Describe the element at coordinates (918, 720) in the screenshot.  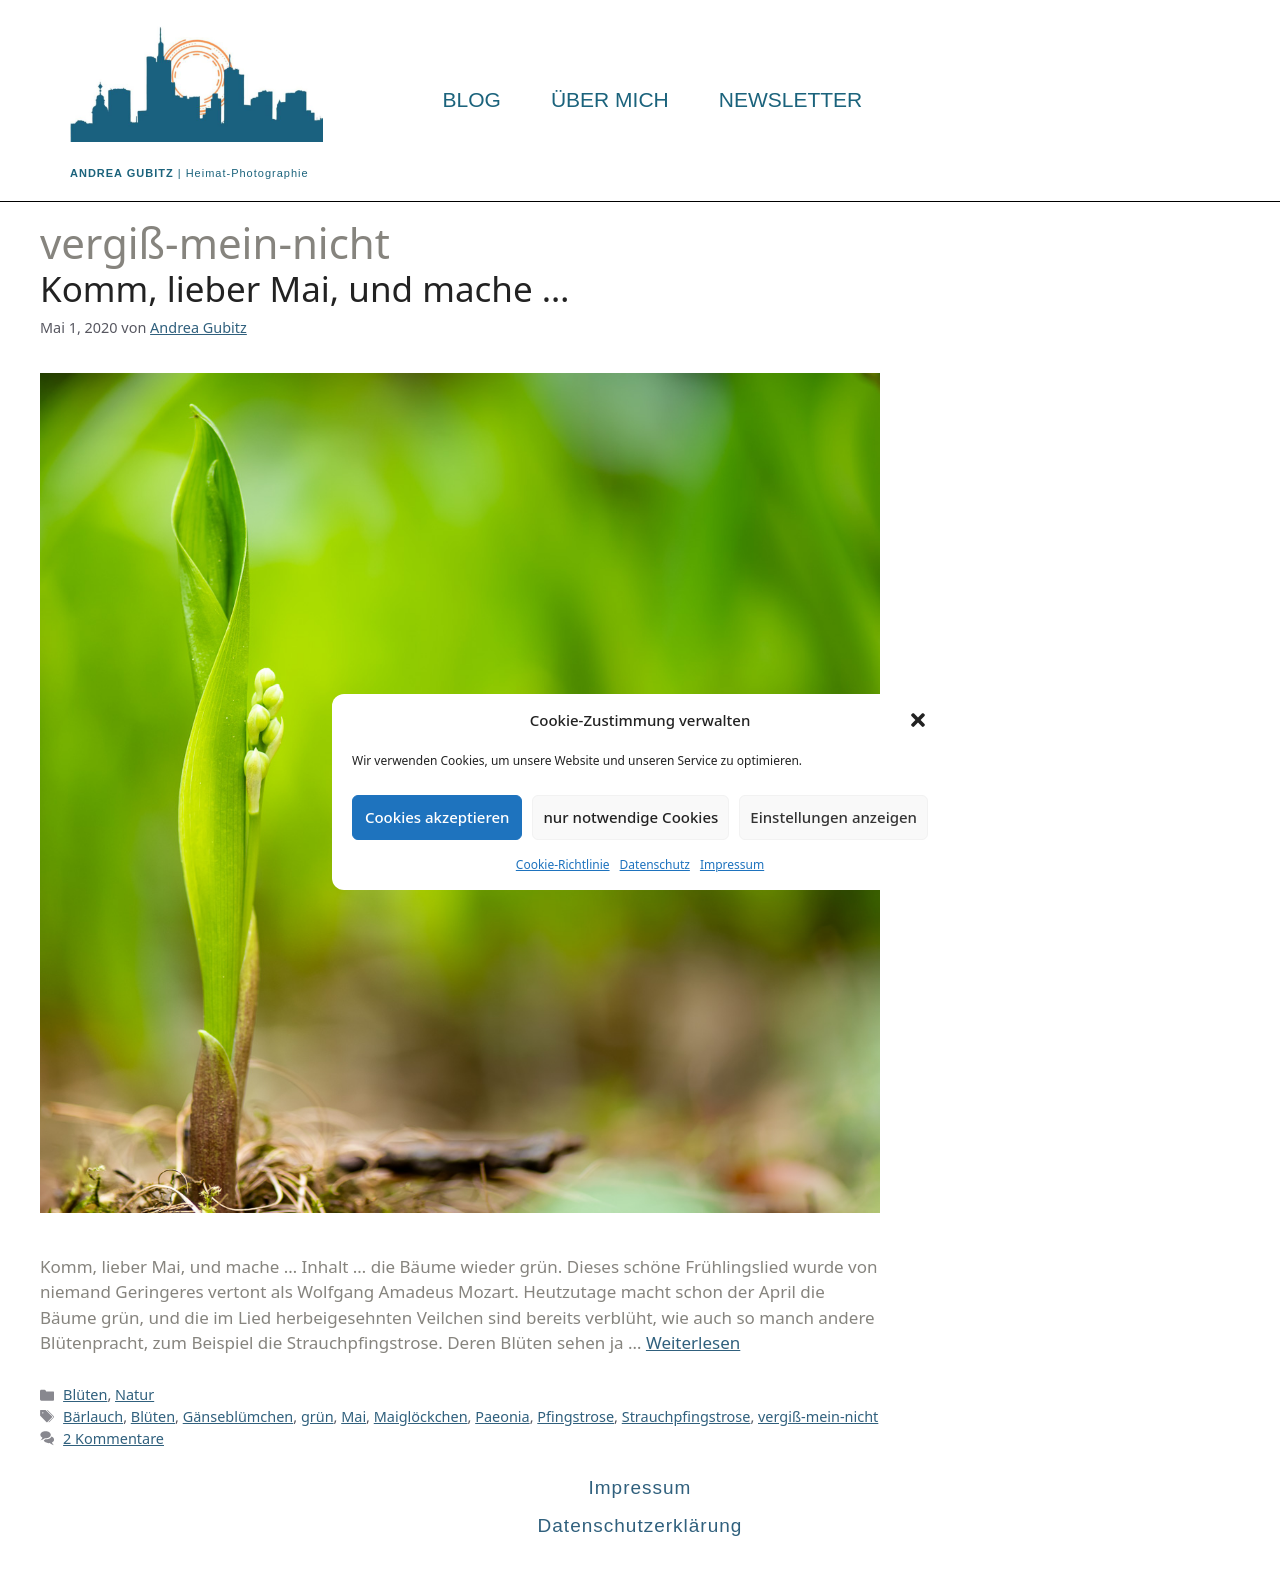
I see `[button]` at that location.